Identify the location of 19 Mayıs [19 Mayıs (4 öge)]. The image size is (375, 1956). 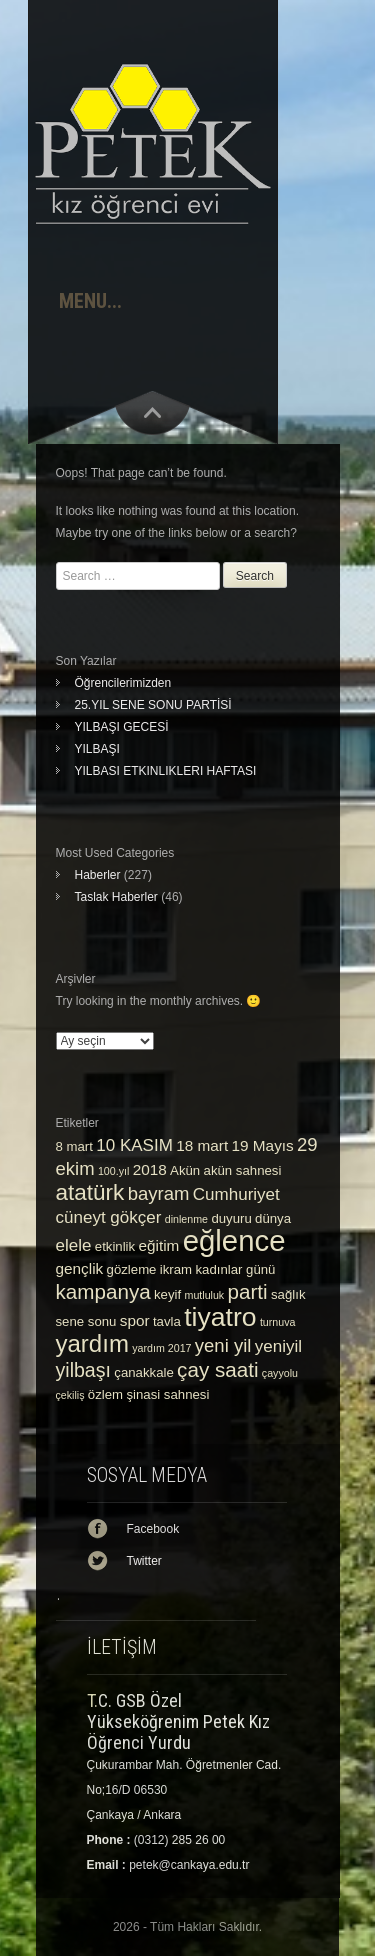
(263, 1145).